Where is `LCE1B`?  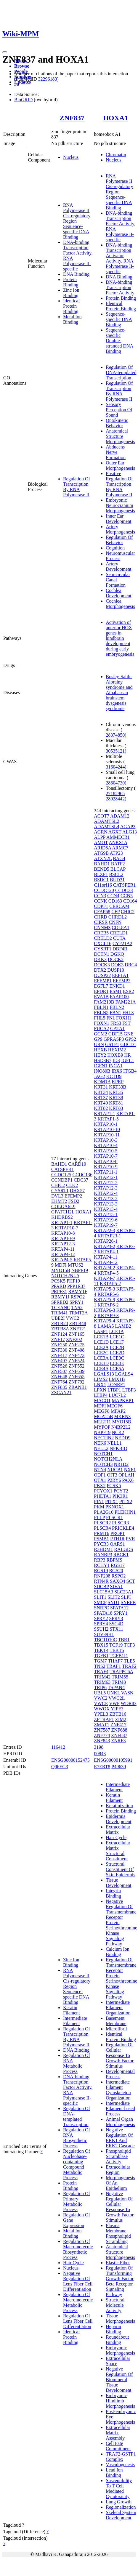
LCE1B is located at coordinates (101, 1336).